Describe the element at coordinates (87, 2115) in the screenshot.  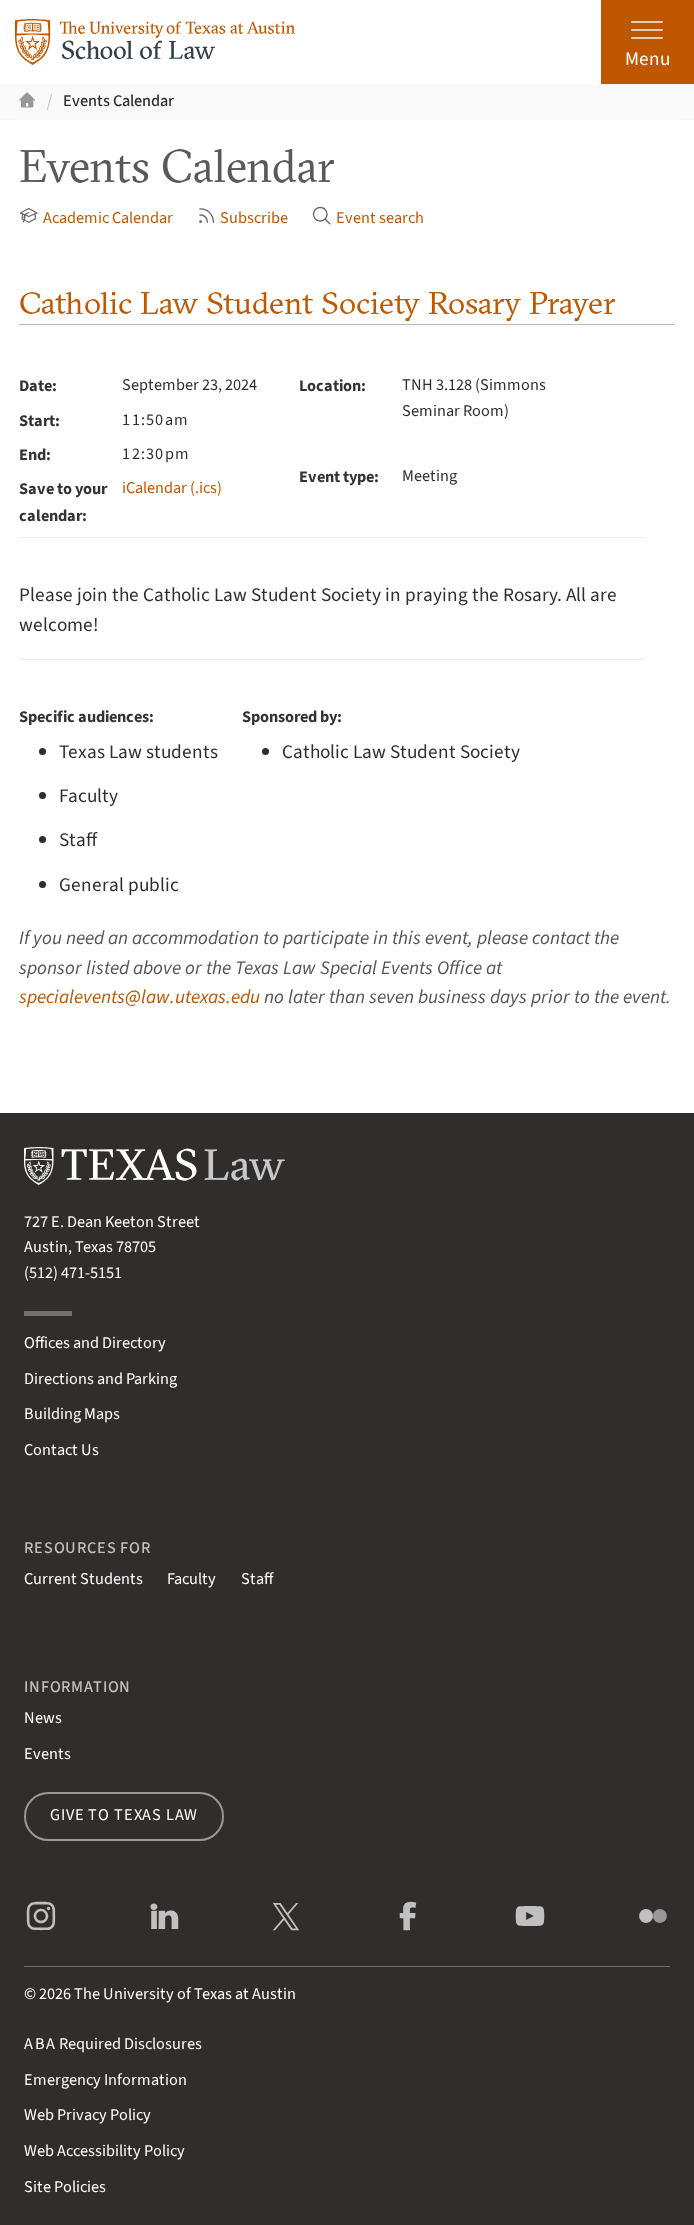
I see `Web Privacy Policy` at that location.